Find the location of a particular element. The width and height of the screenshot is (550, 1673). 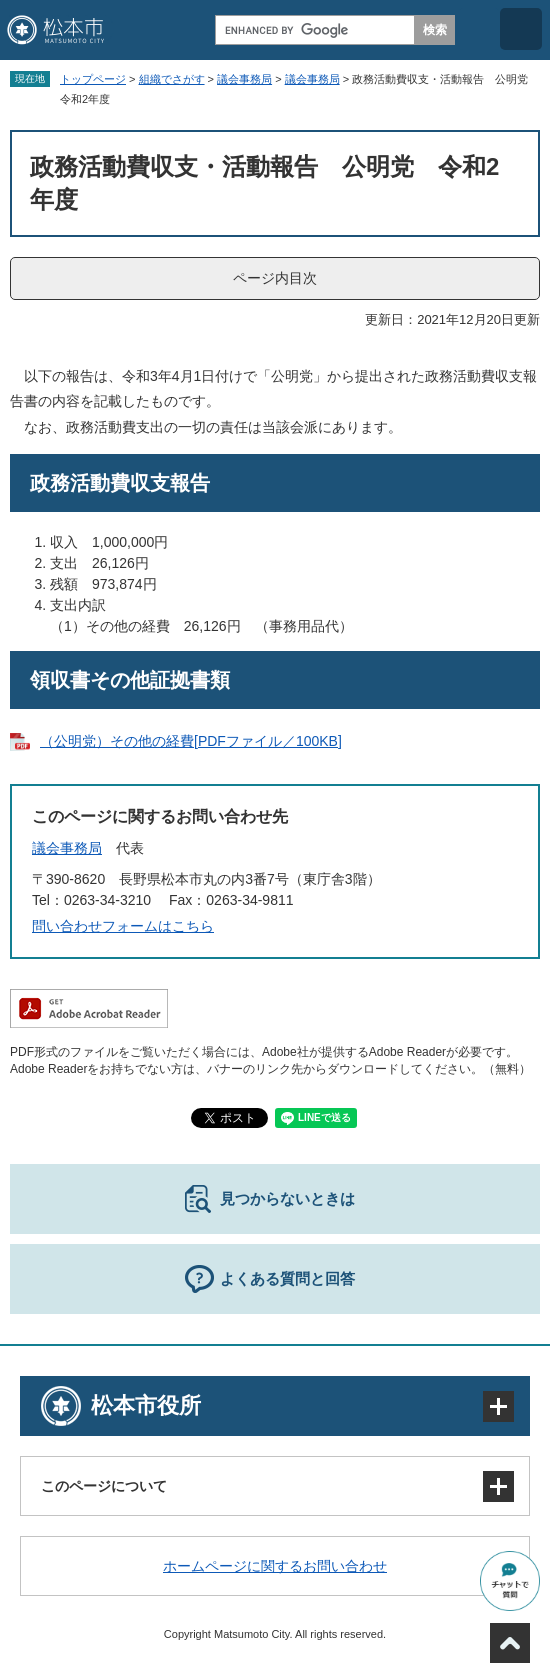

ホームページに関するお問い合わせ is located at coordinates (275, 1566).